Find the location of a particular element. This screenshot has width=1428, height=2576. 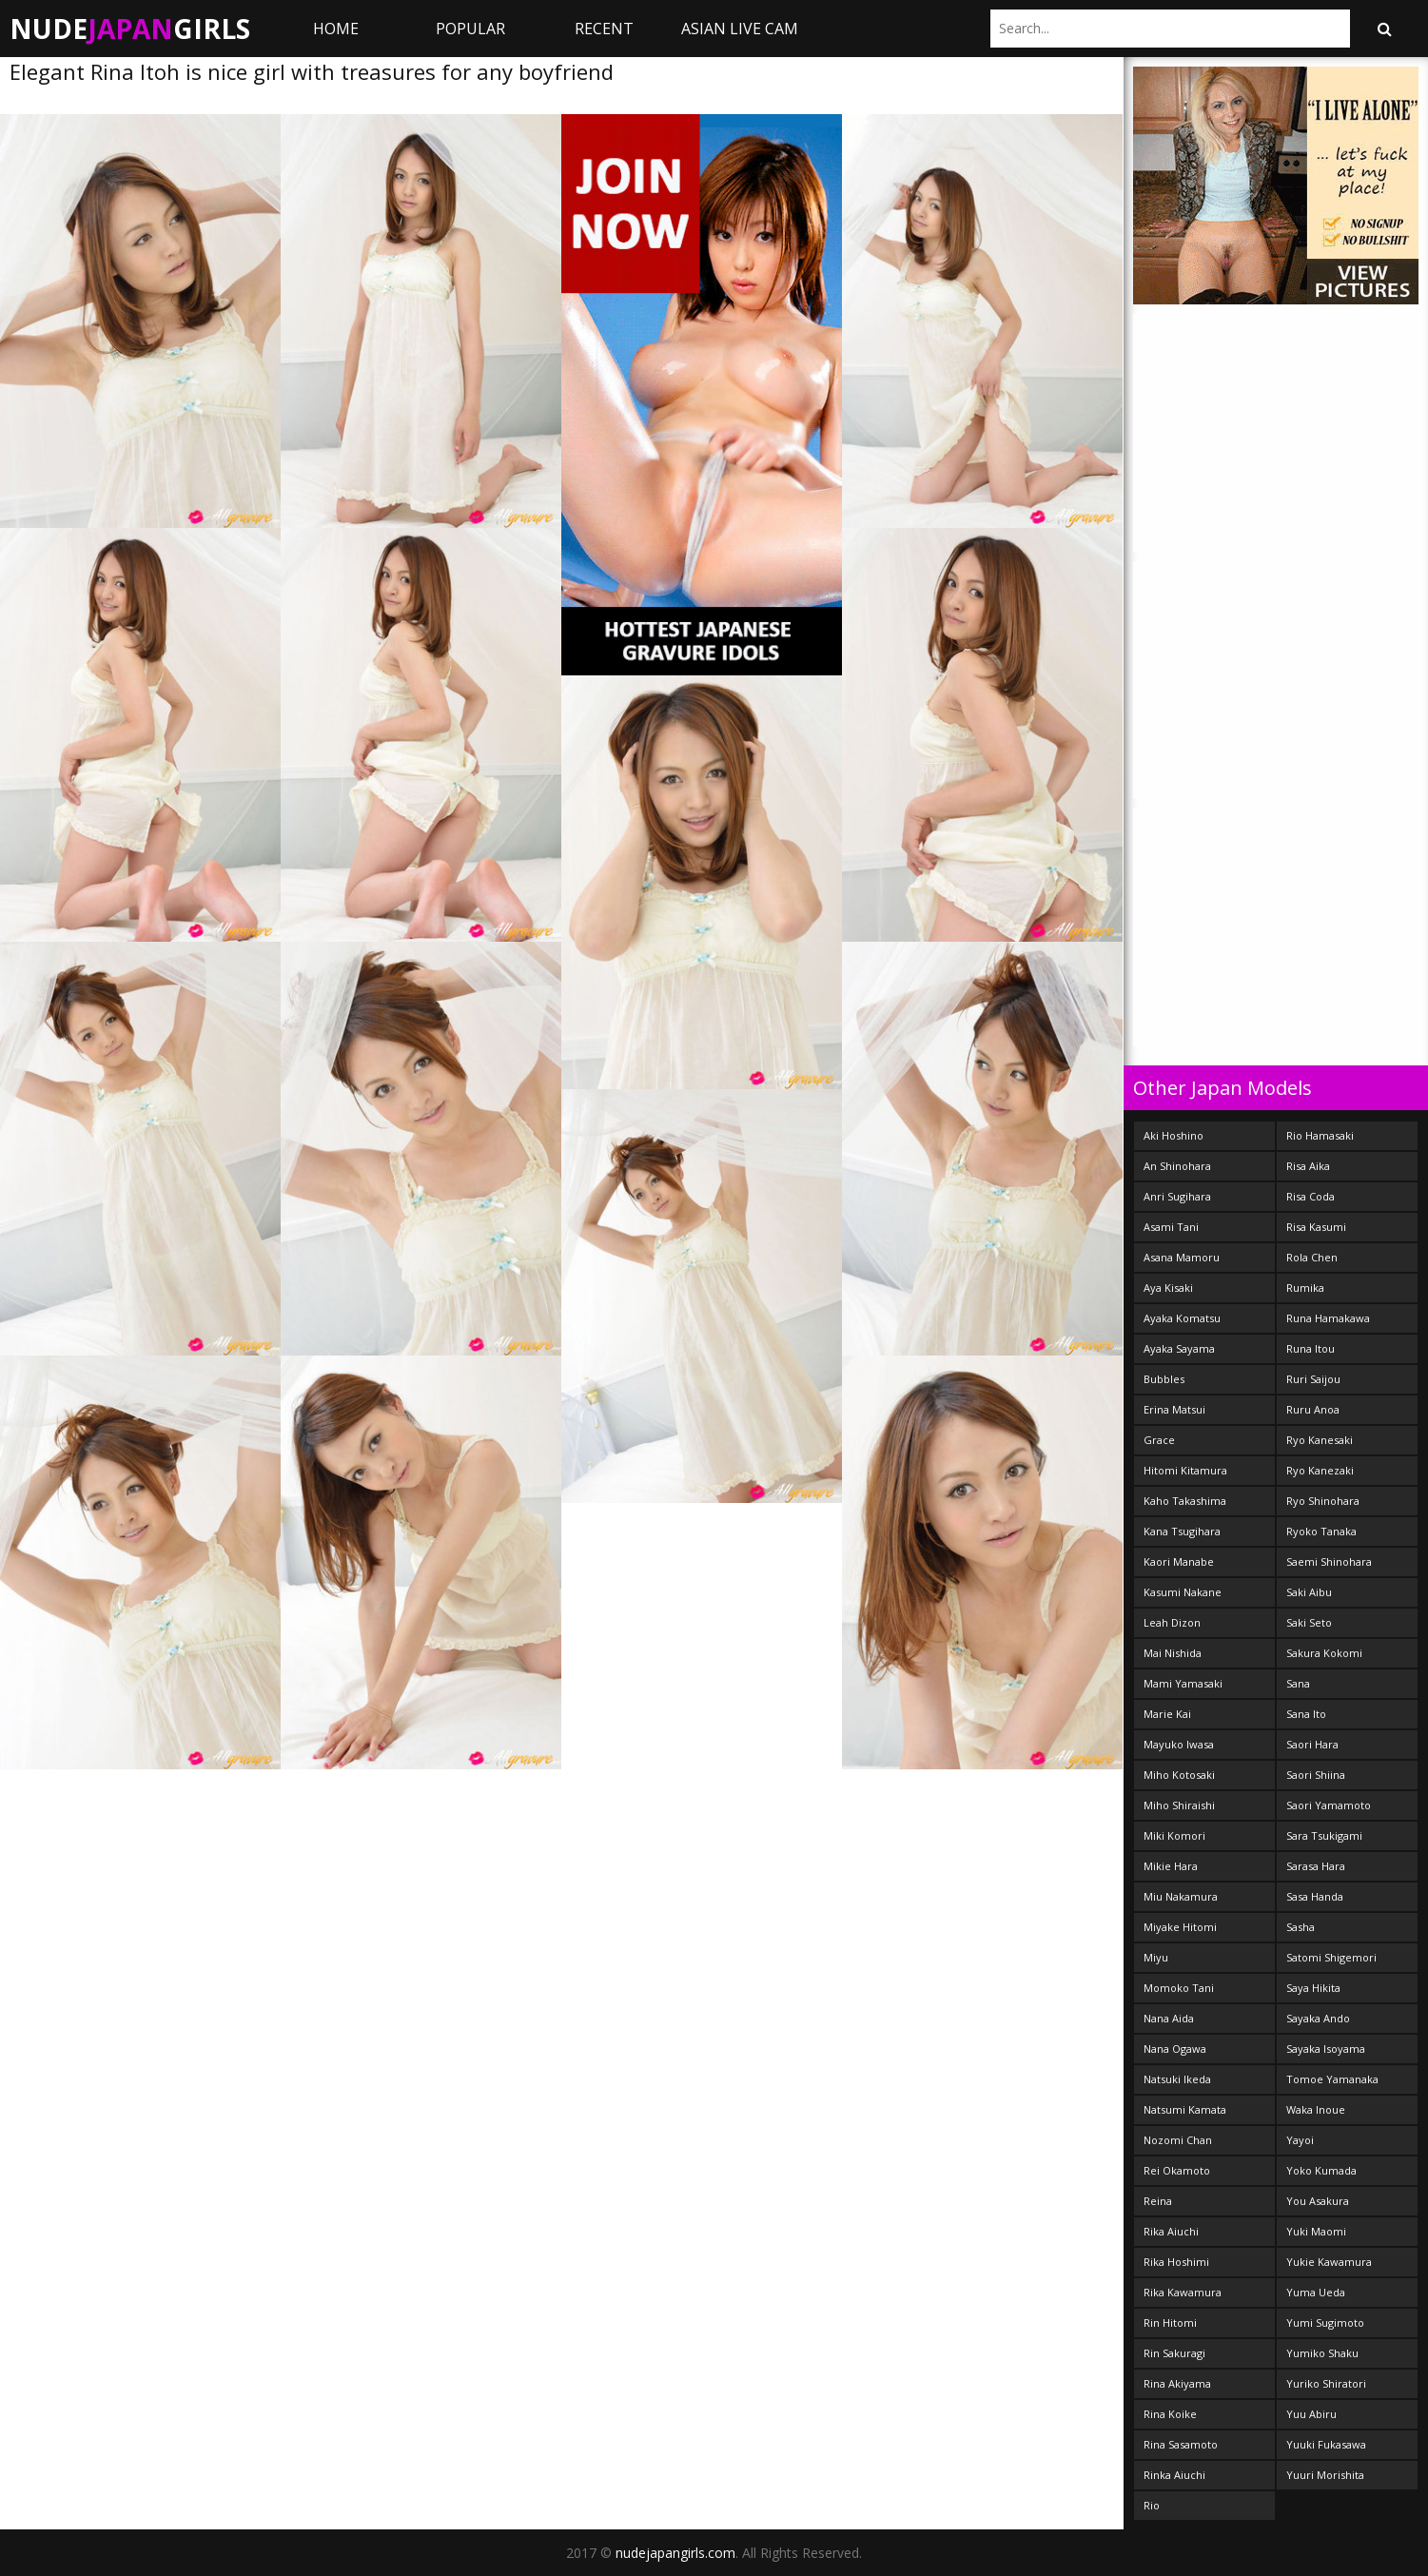

Natsumi Kamata is located at coordinates (1185, 2109).